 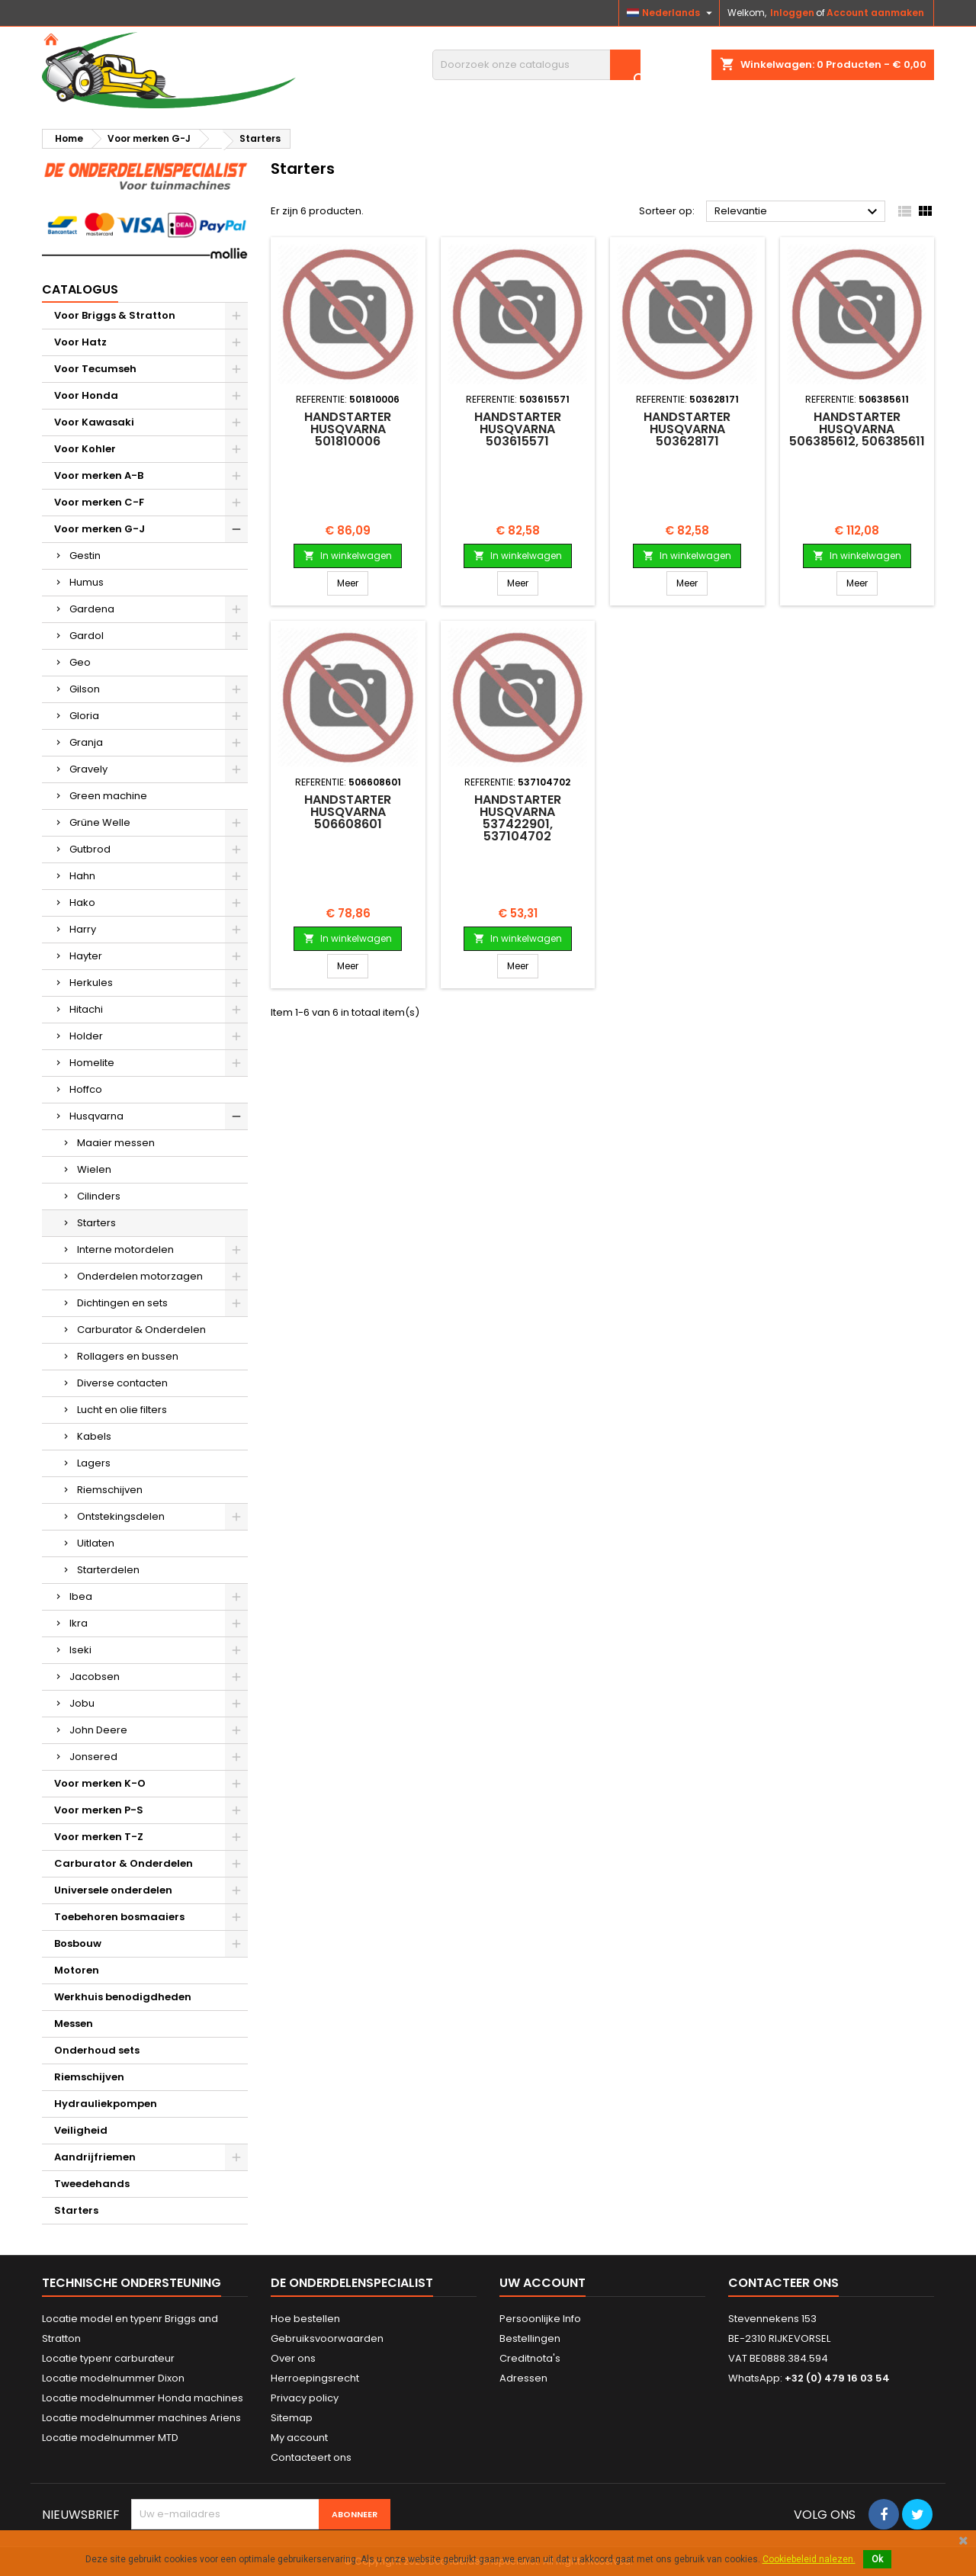 What do you see at coordinates (86, 395) in the screenshot?
I see `Voor Honda` at bounding box center [86, 395].